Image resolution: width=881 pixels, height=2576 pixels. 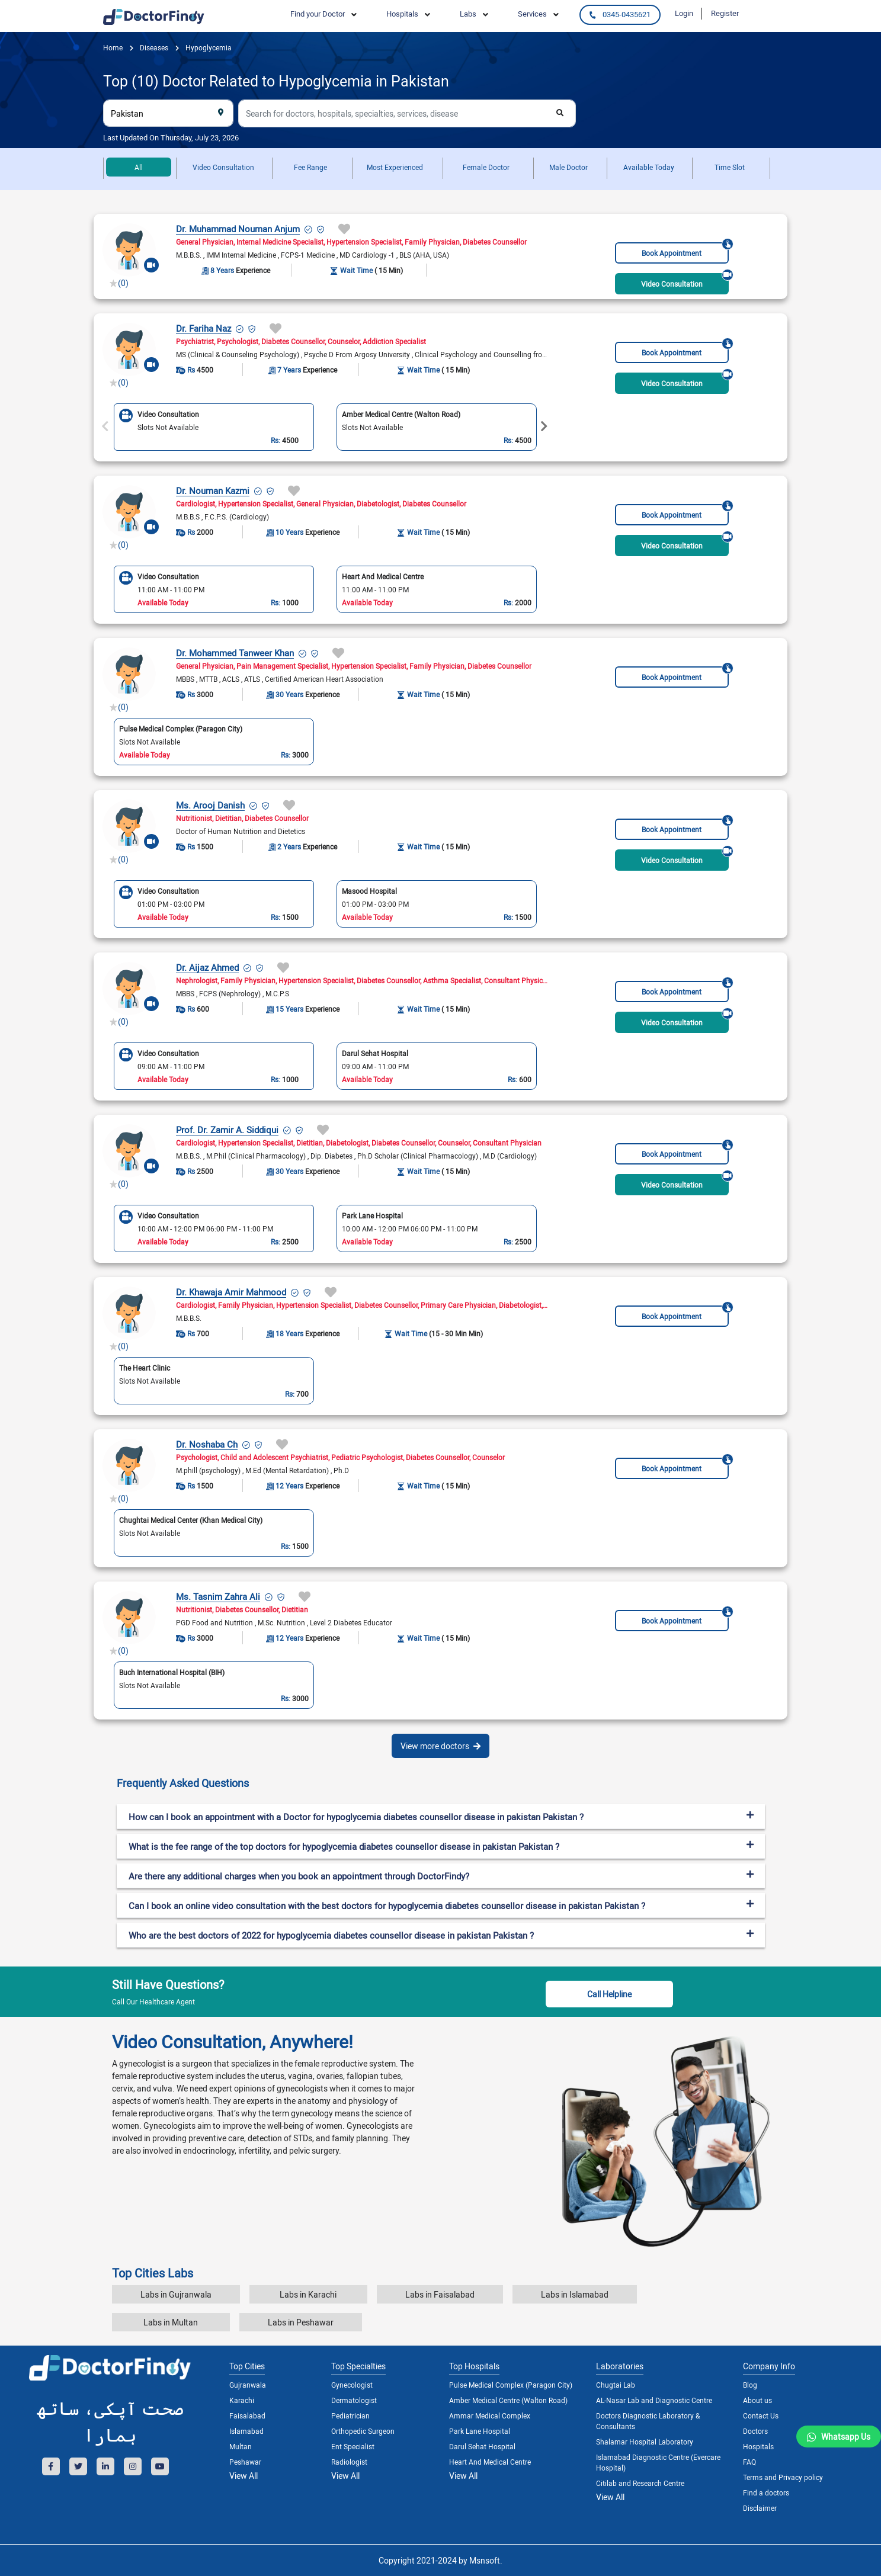 What do you see at coordinates (241, 2400) in the screenshot?
I see `Karachi` at bounding box center [241, 2400].